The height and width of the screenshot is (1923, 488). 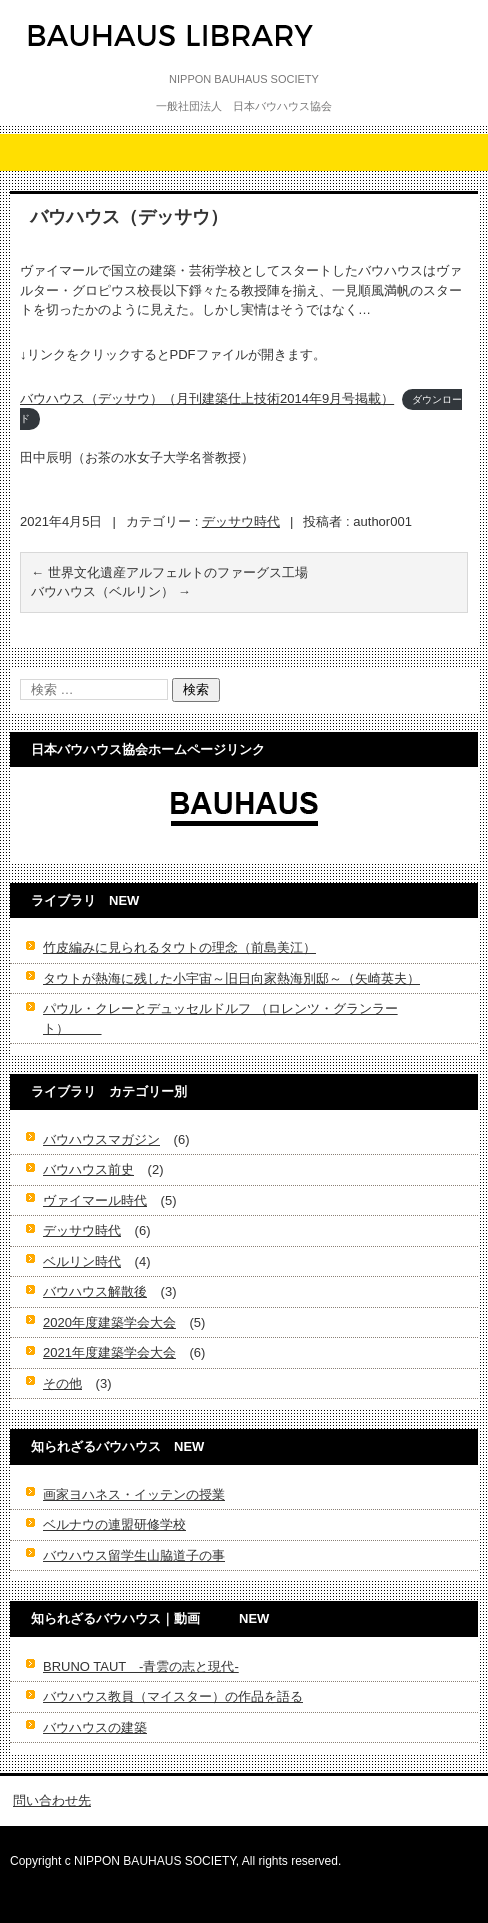 What do you see at coordinates (101, 1139) in the screenshot?
I see `バウハウスマガジン` at bounding box center [101, 1139].